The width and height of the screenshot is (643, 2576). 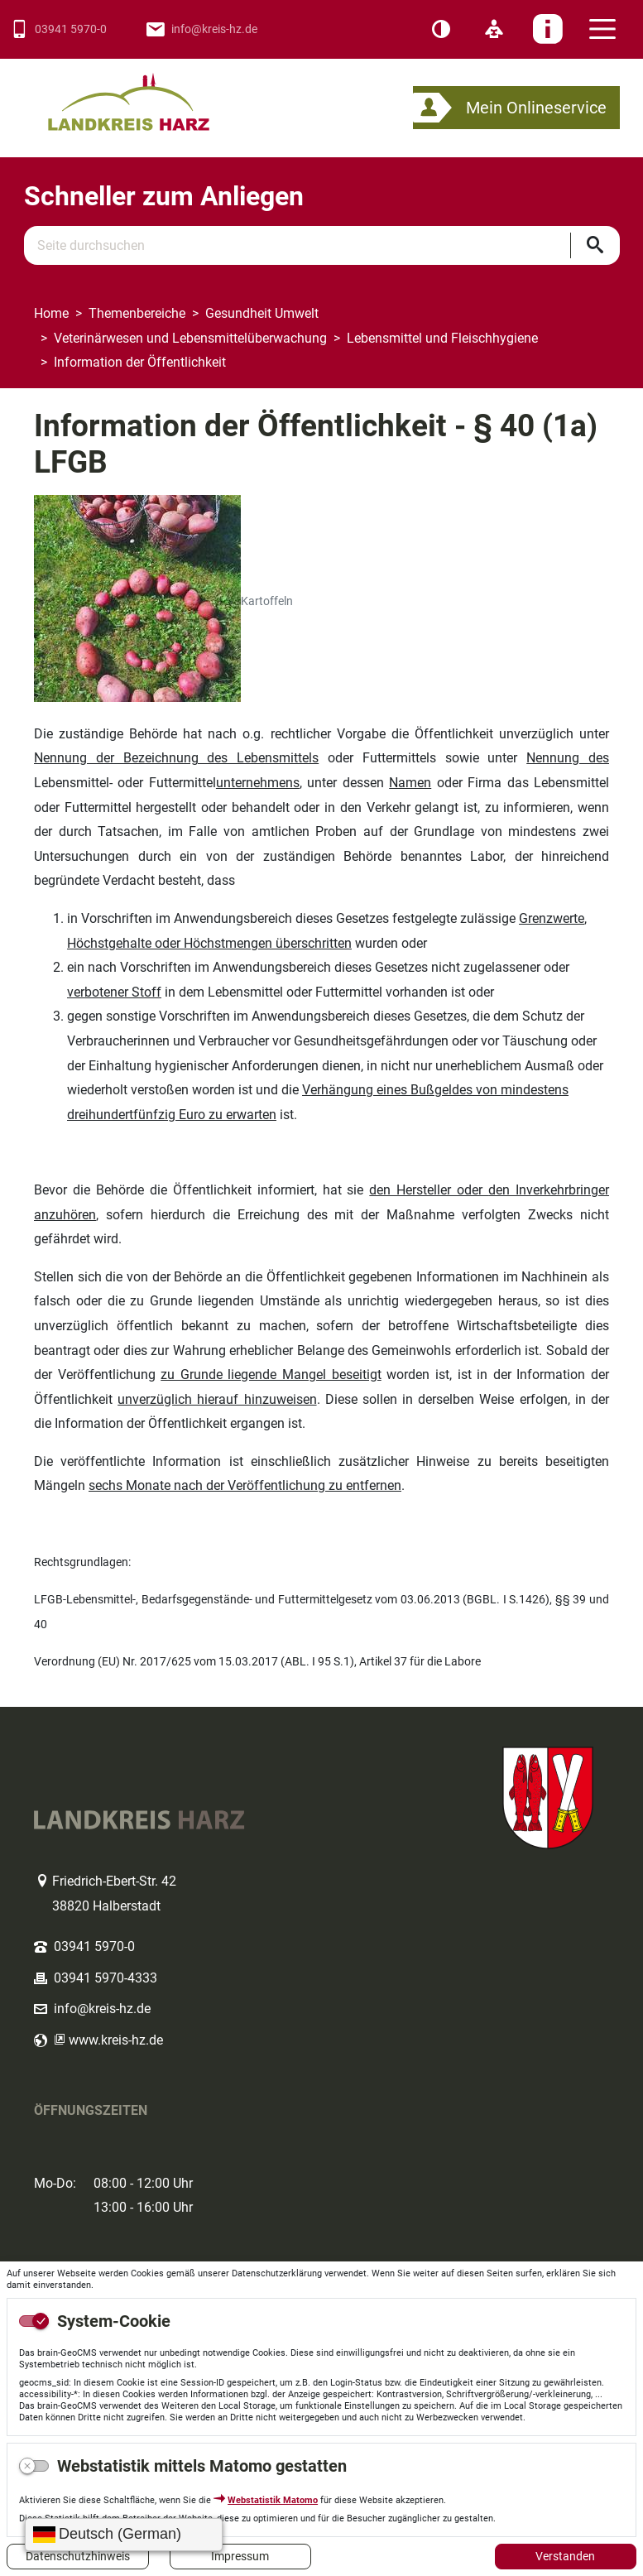 What do you see at coordinates (442, 338) in the screenshot?
I see `Lebensmittel und Fleischhygiene` at bounding box center [442, 338].